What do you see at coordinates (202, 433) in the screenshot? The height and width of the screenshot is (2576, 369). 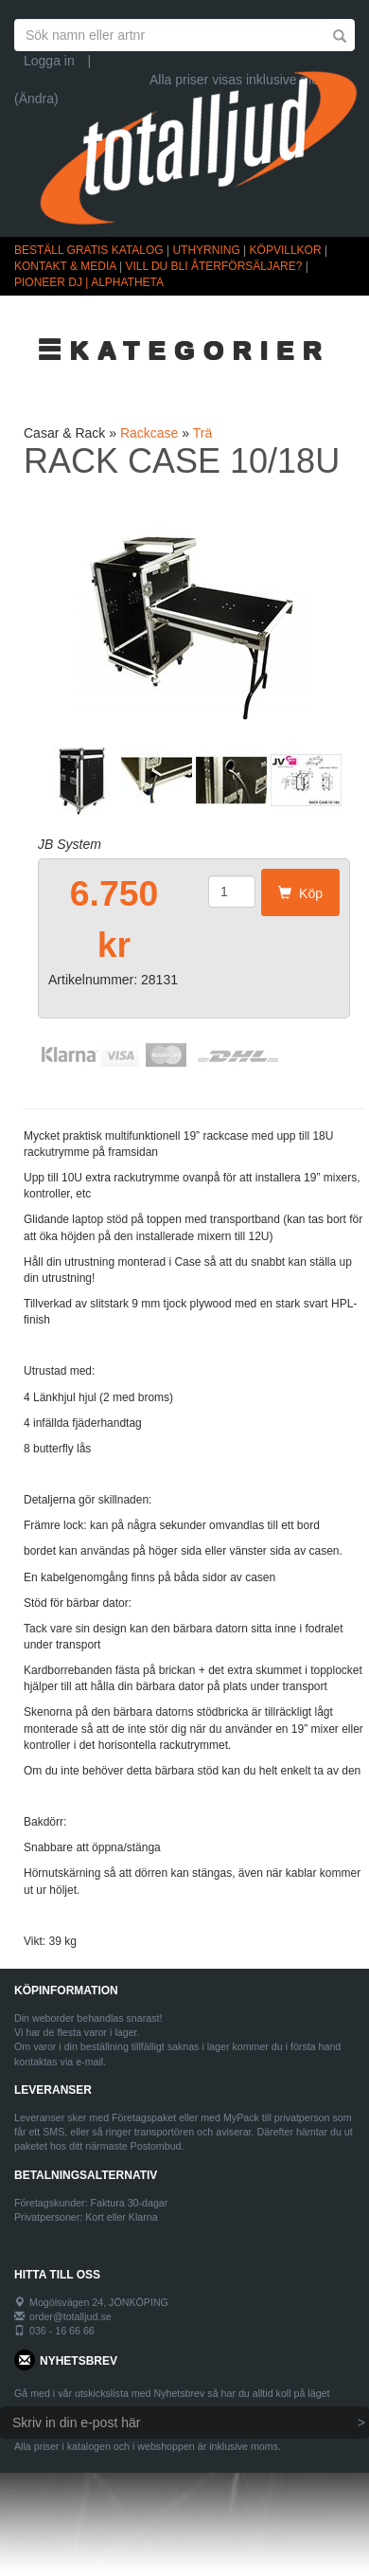 I see `Trä` at bounding box center [202, 433].